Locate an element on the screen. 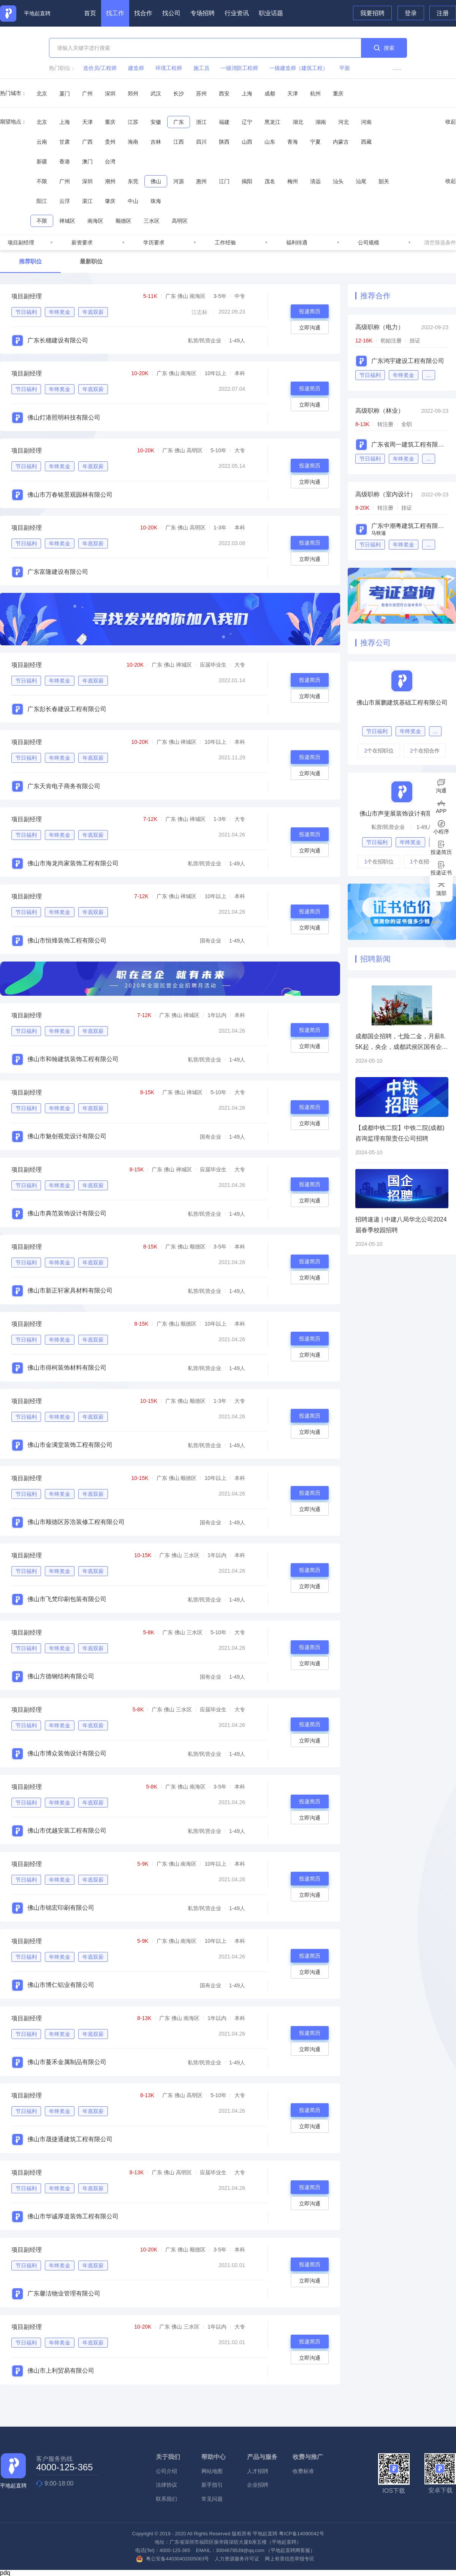 The height and width of the screenshot is (2576, 456). 阳江 is located at coordinates (41, 201).